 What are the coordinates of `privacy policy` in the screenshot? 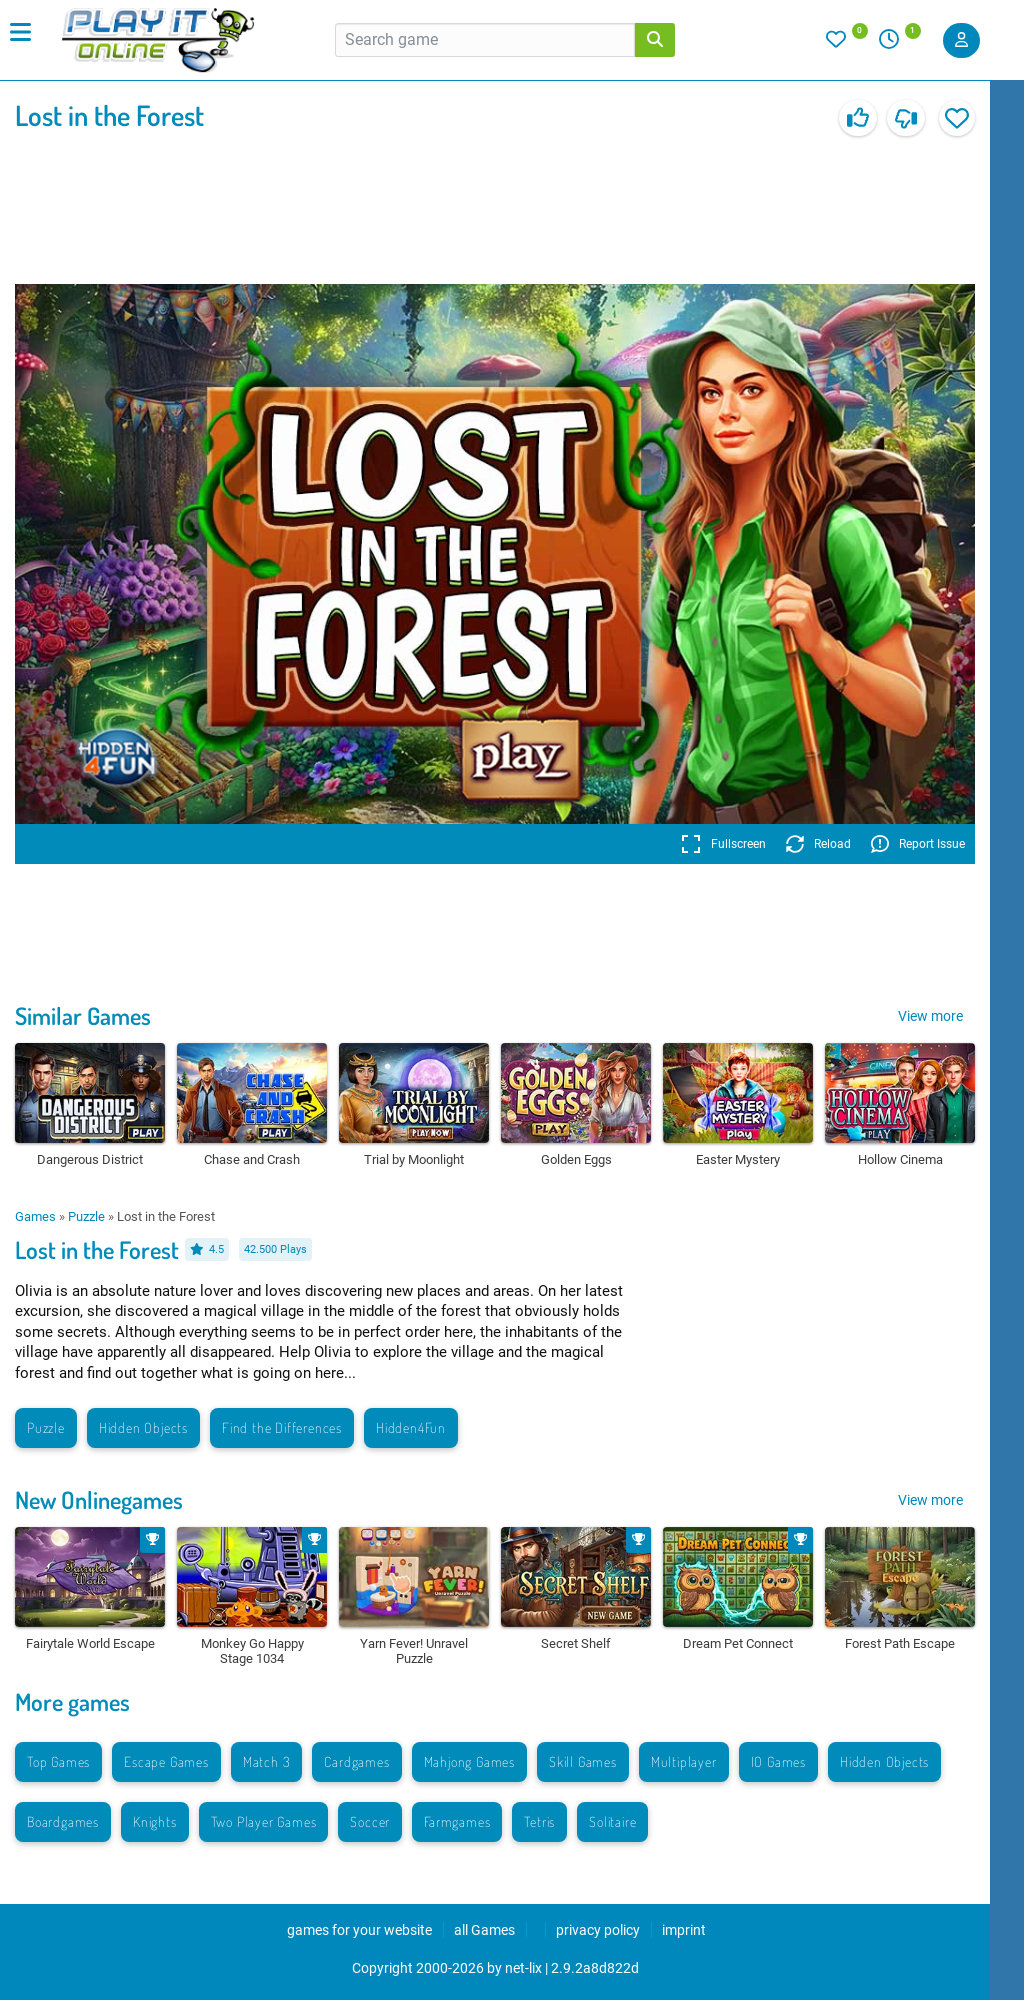 It's located at (598, 1930).